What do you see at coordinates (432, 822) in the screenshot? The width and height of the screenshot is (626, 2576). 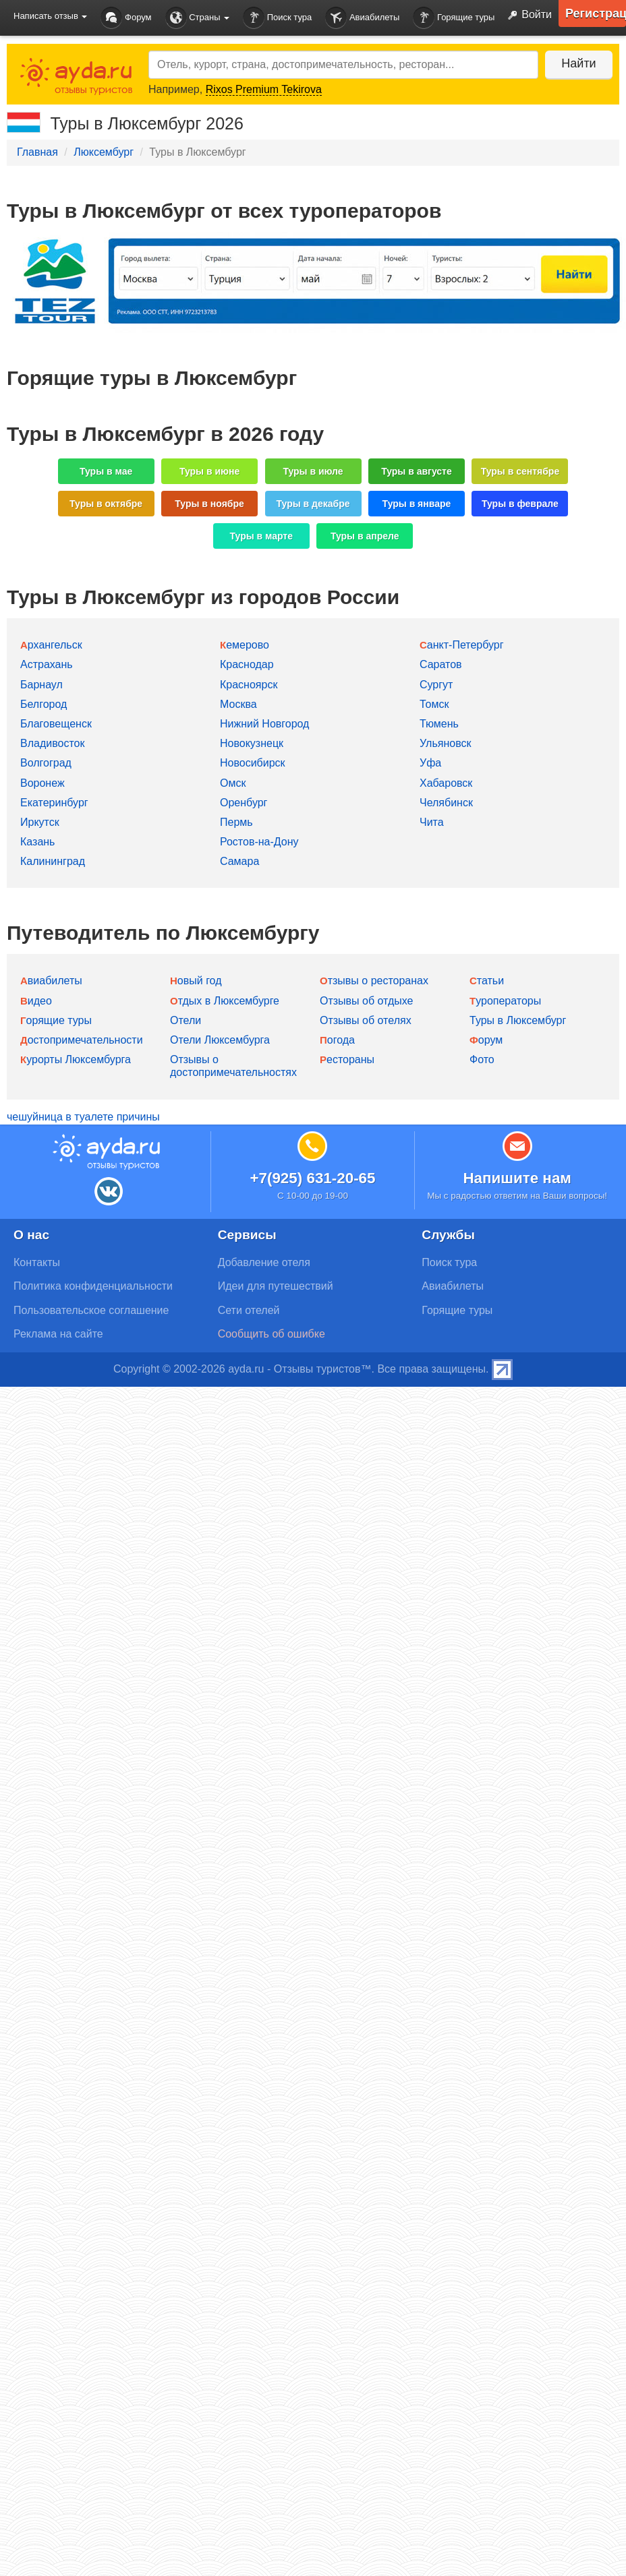 I see `Чита` at bounding box center [432, 822].